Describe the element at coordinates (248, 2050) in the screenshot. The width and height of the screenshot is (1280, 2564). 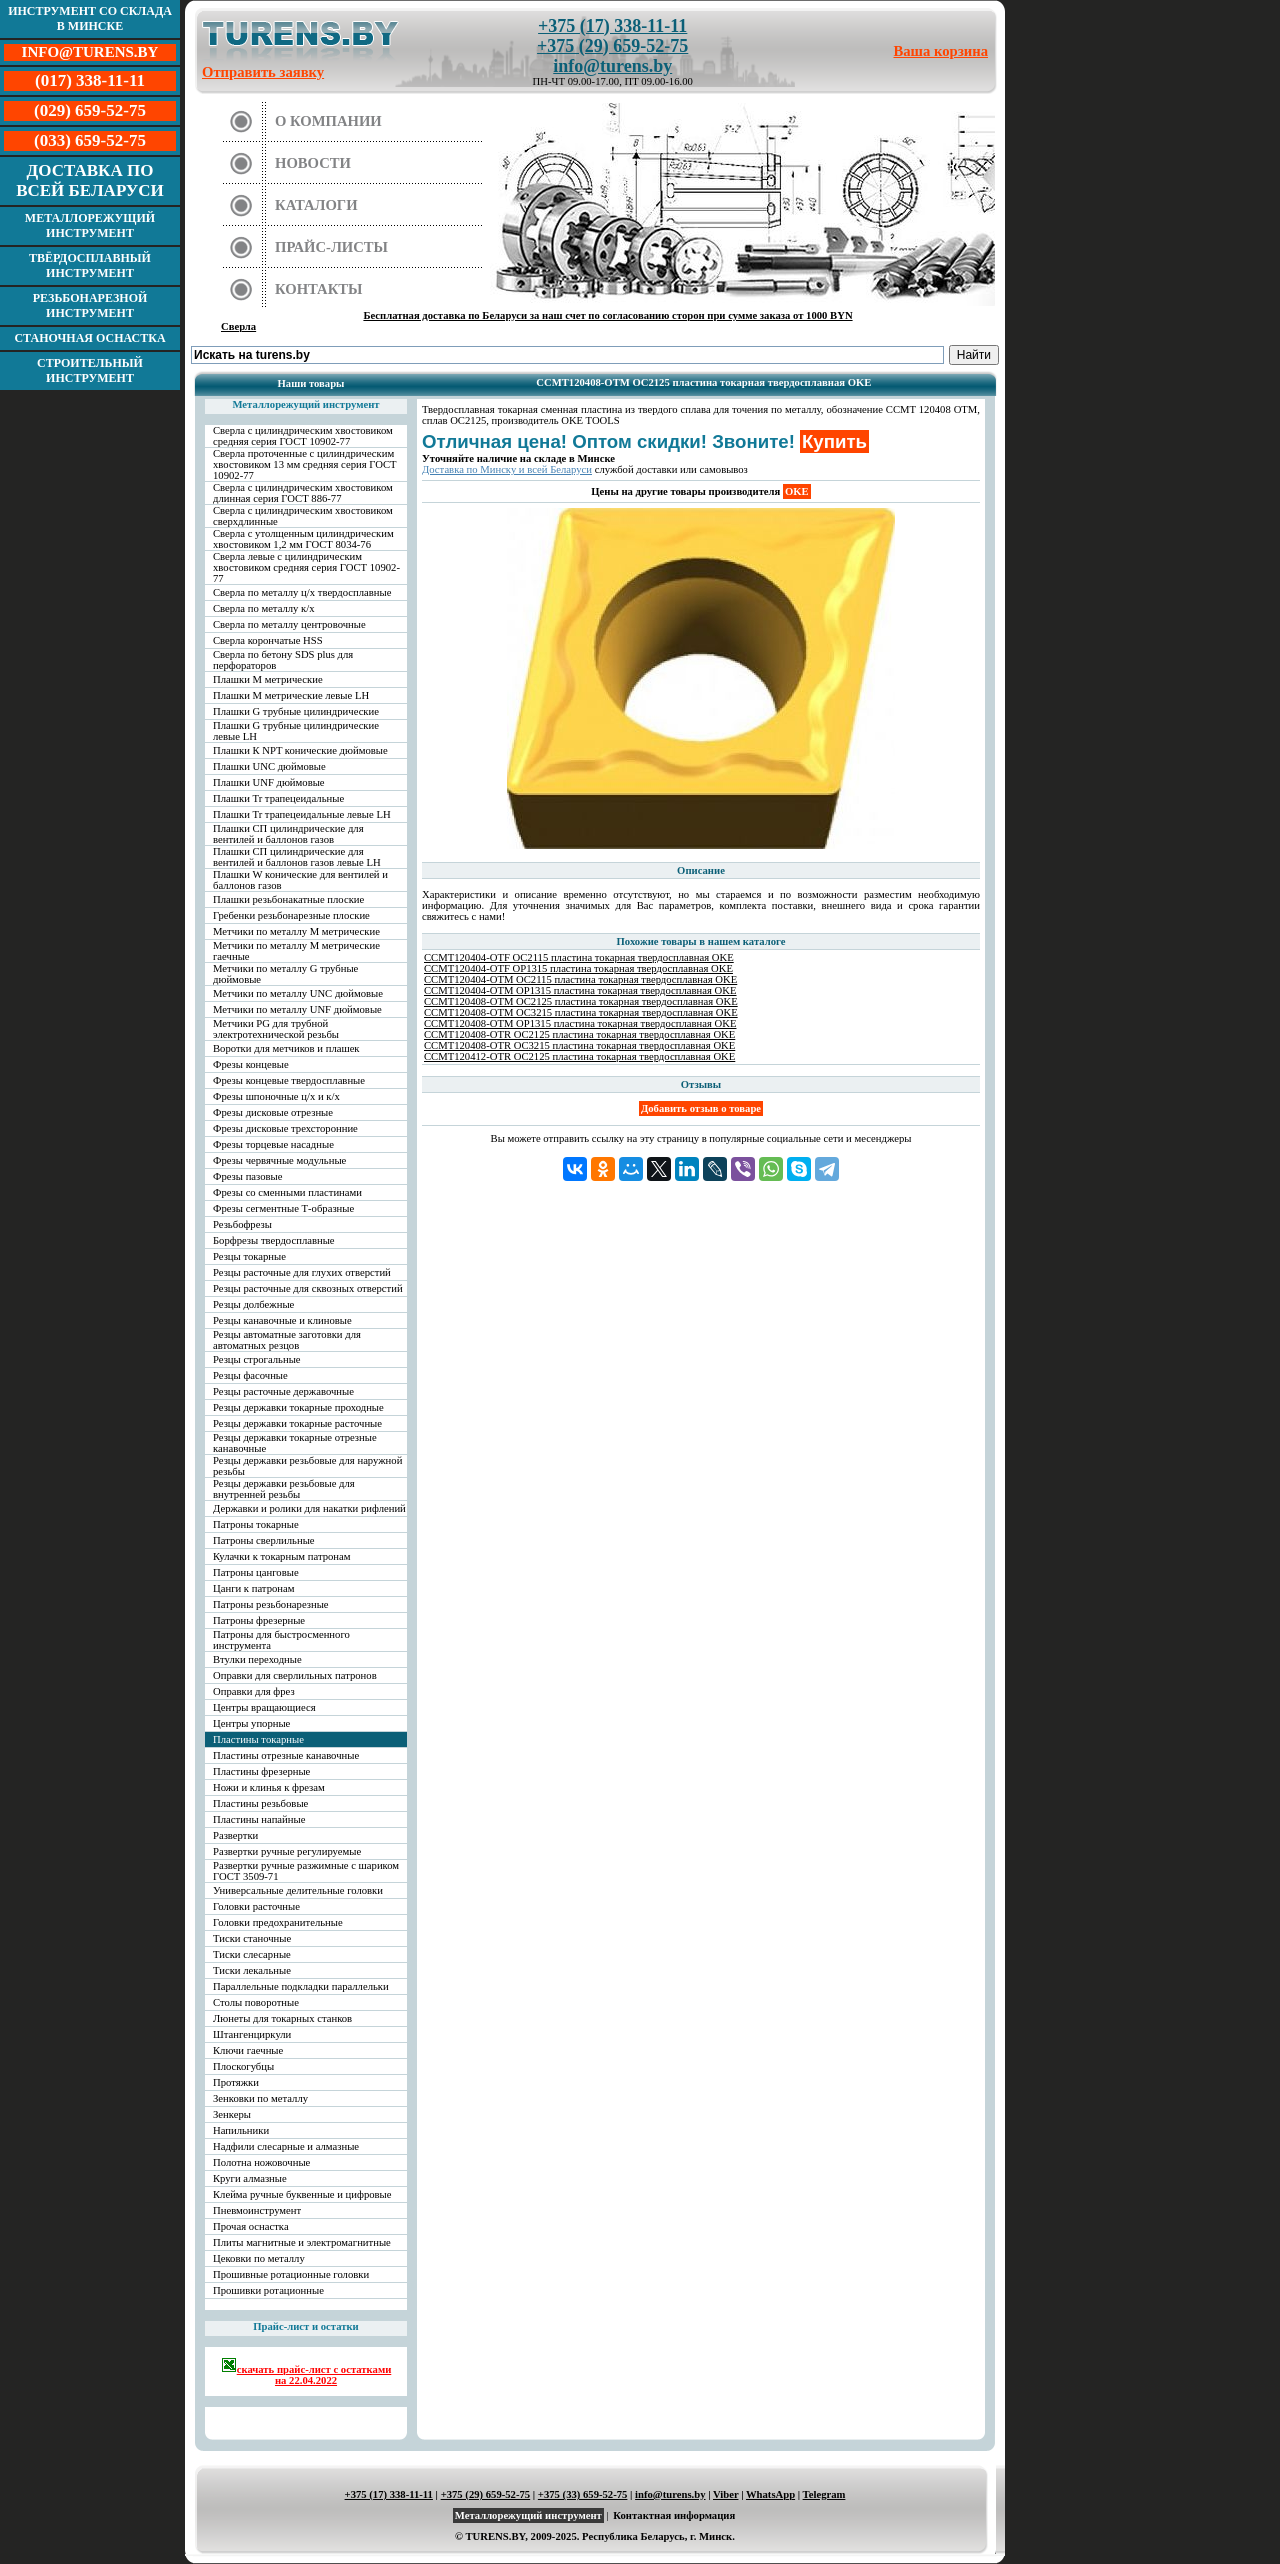
I see `Ключи гаечные` at that location.